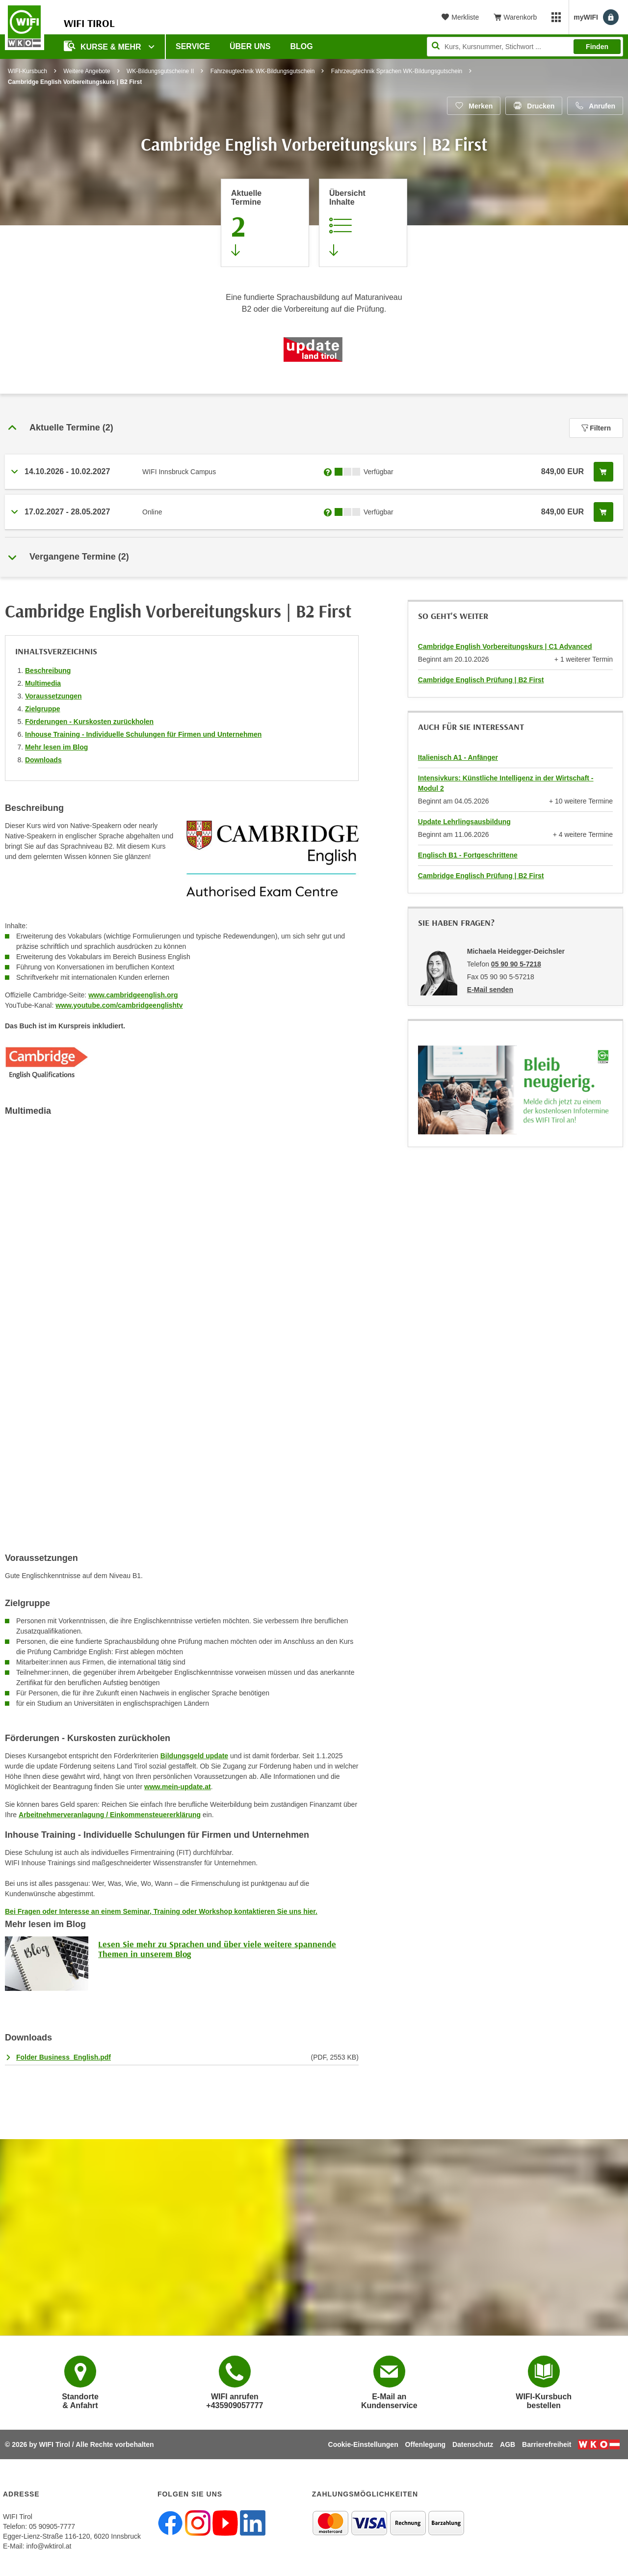 The width and height of the screenshot is (628, 2576). What do you see at coordinates (43, 760) in the screenshot?
I see `Downloads` at bounding box center [43, 760].